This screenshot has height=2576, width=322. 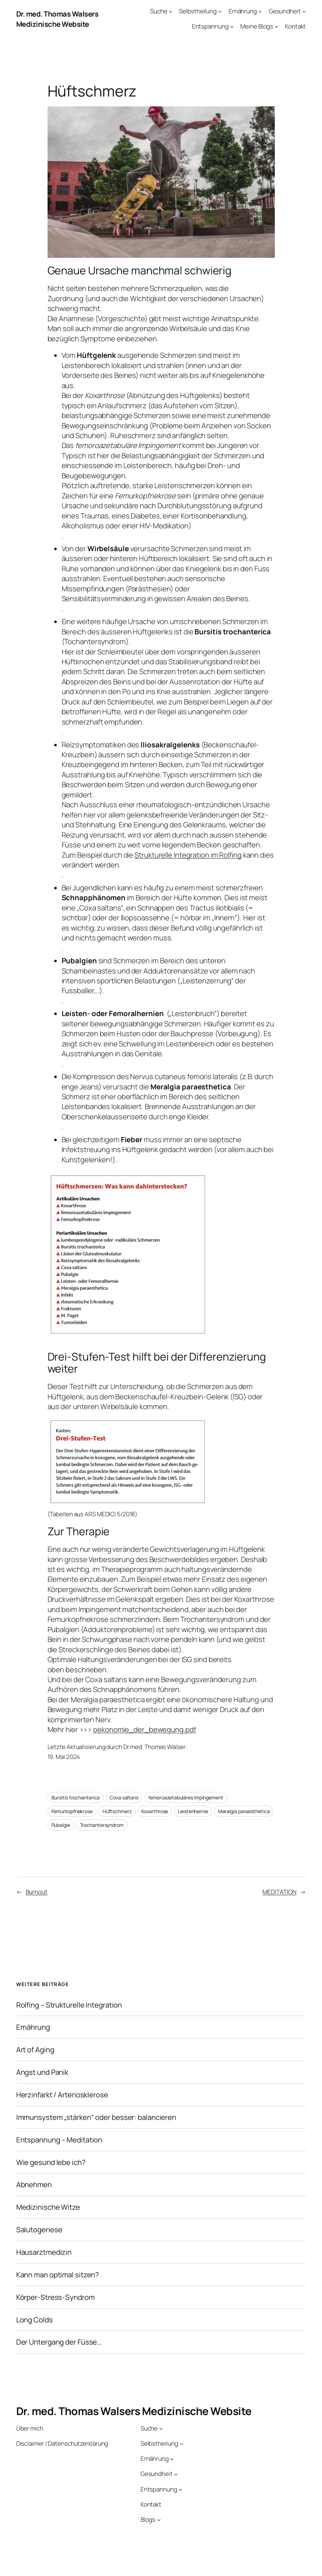 What do you see at coordinates (72, 1811) in the screenshot?
I see `Femurkopfnekrose` at bounding box center [72, 1811].